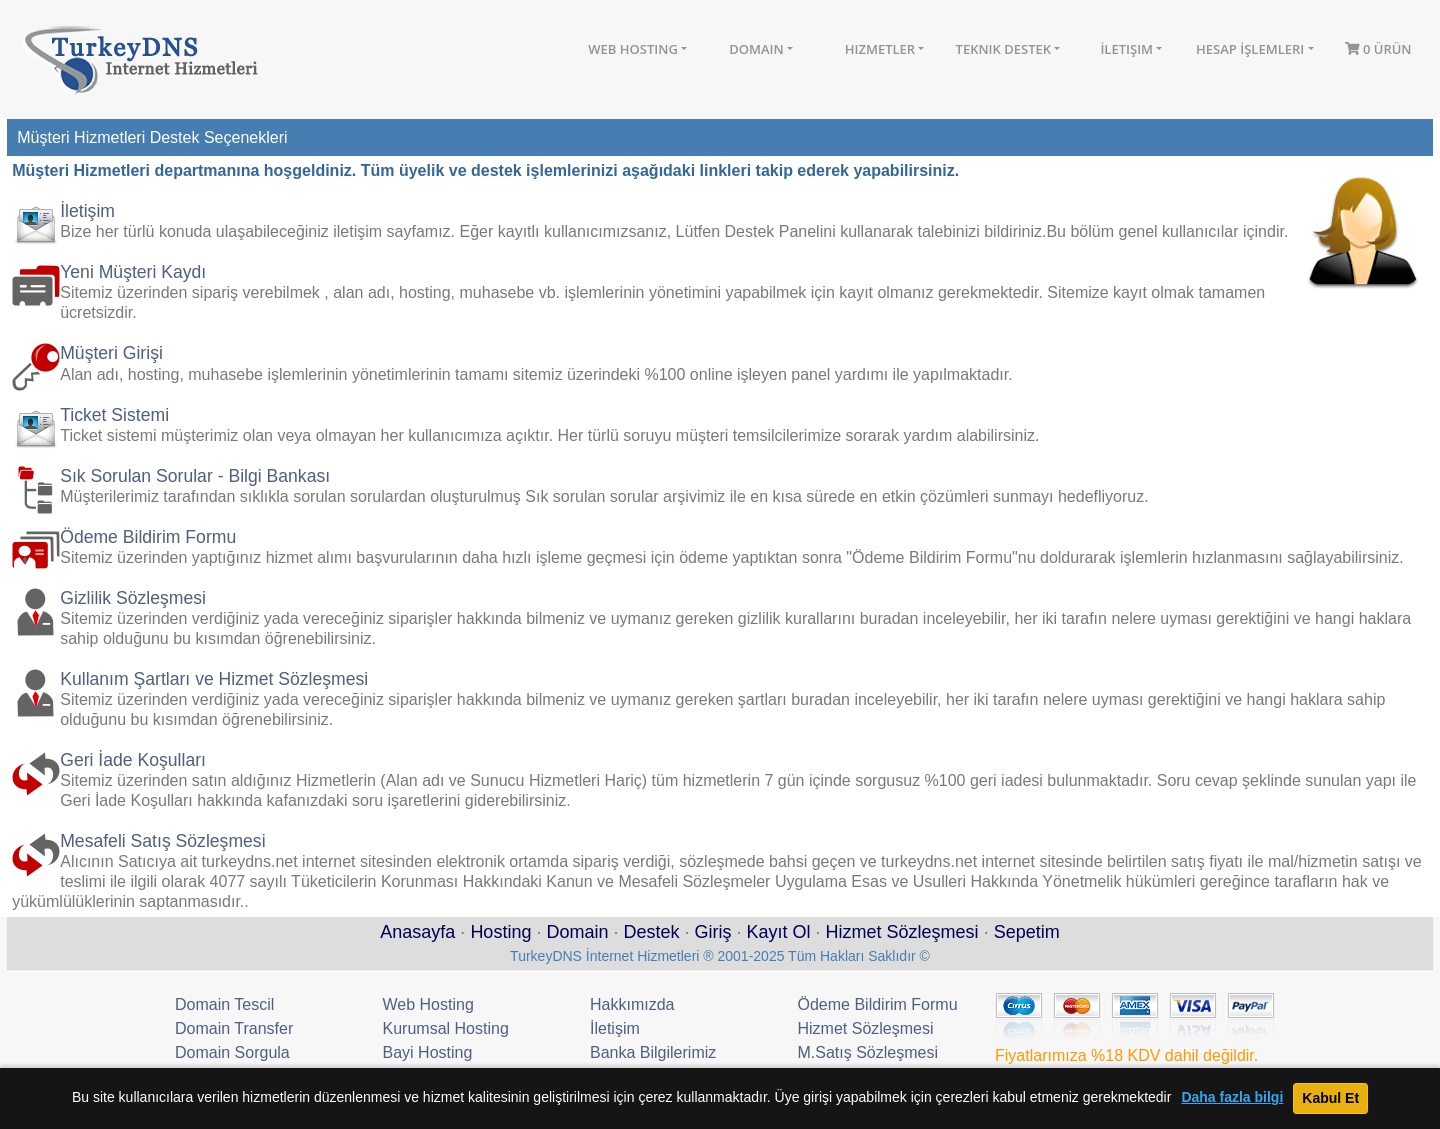  What do you see at coordinates (214, 679) in the screenshot?
I see `Kullanım Şartları ve Hizmet Sözleşmesi` at bounding box center [214, 679].